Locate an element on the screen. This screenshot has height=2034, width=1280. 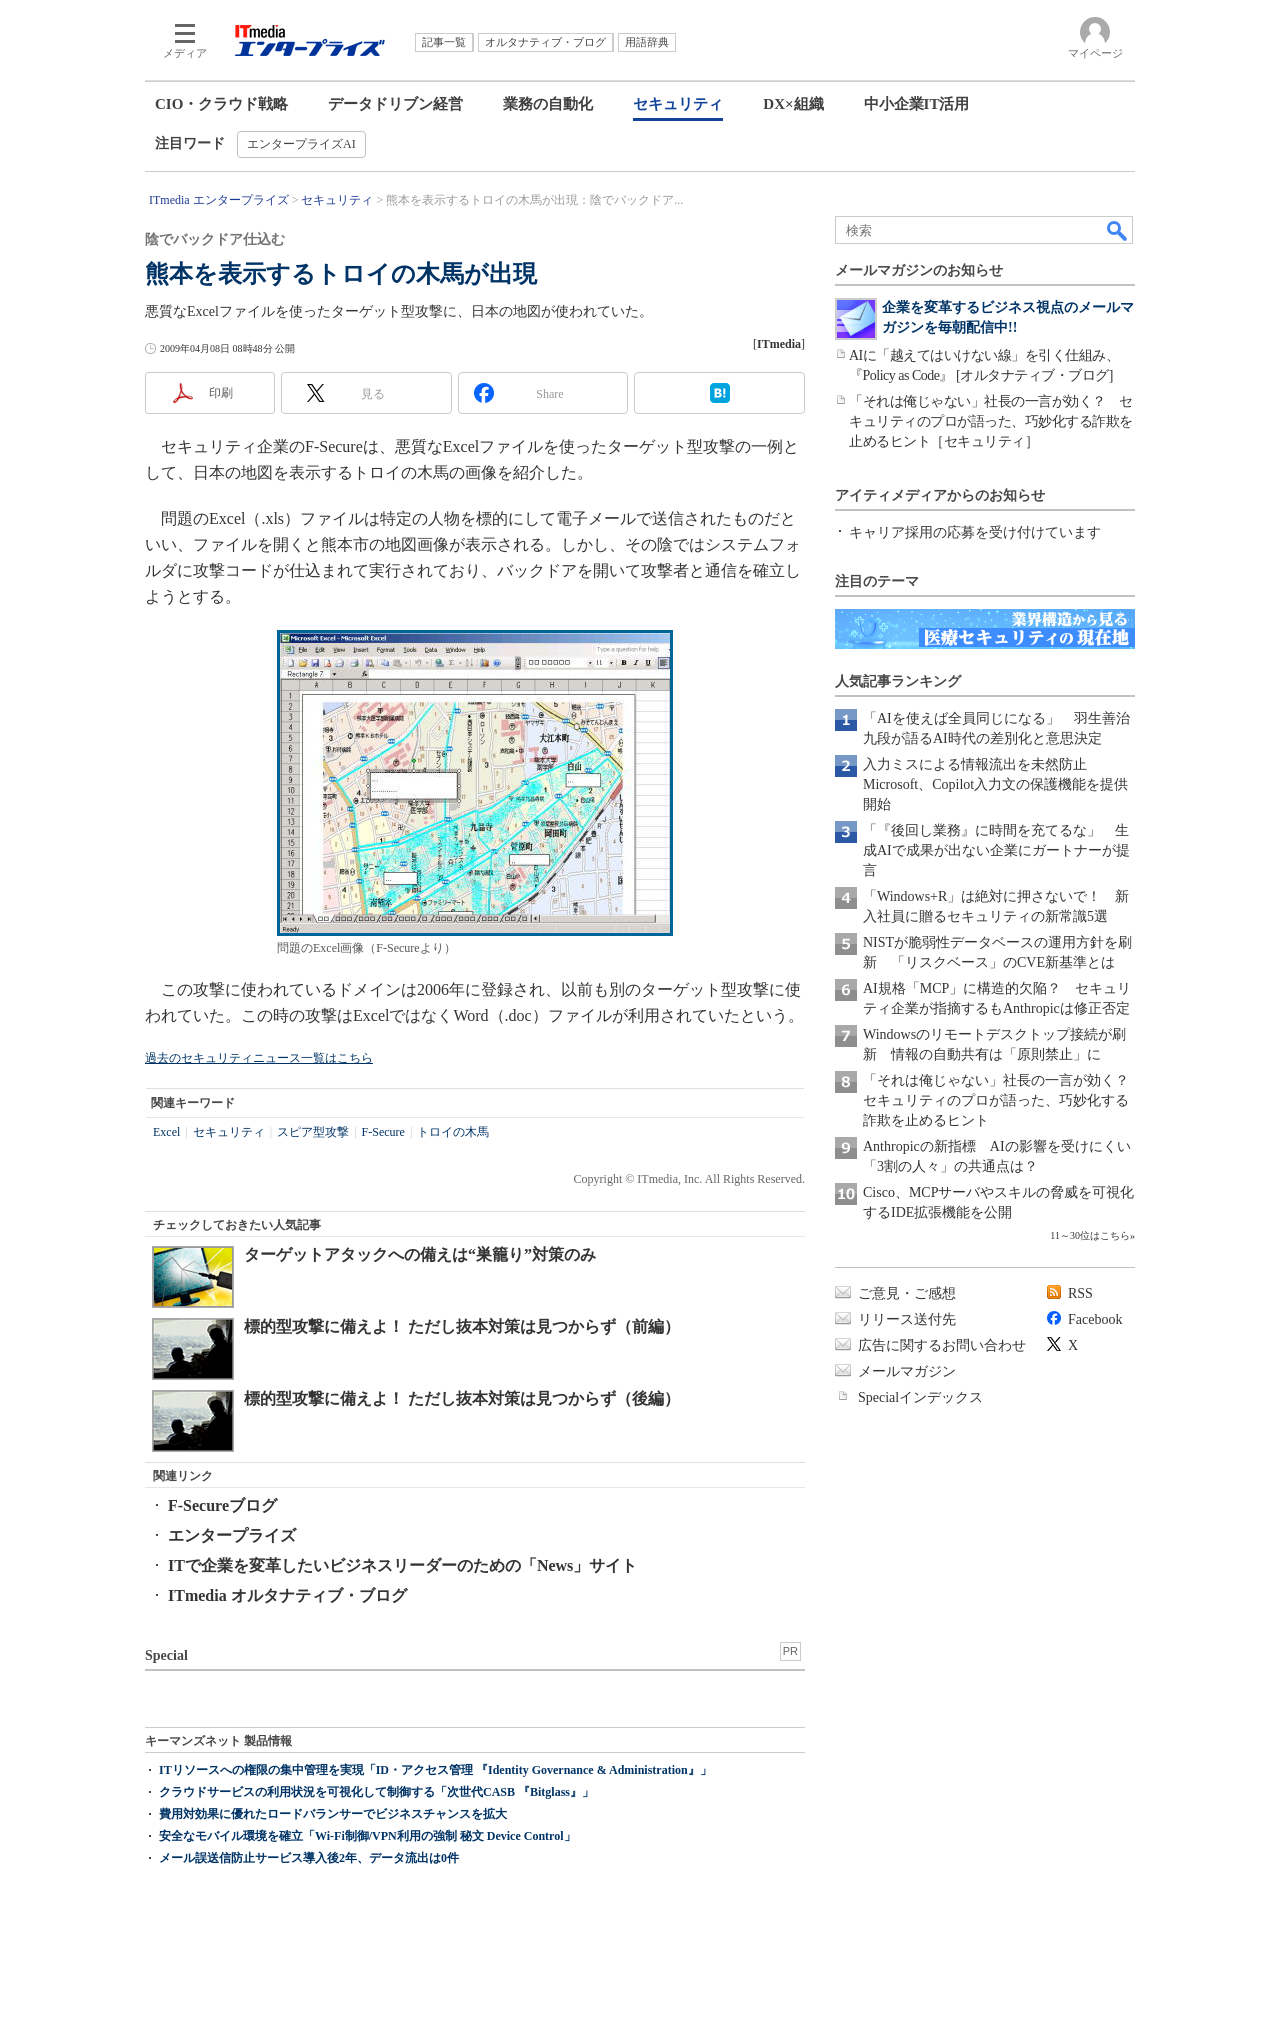
F-Secure is located at coordinates (383, 1132).